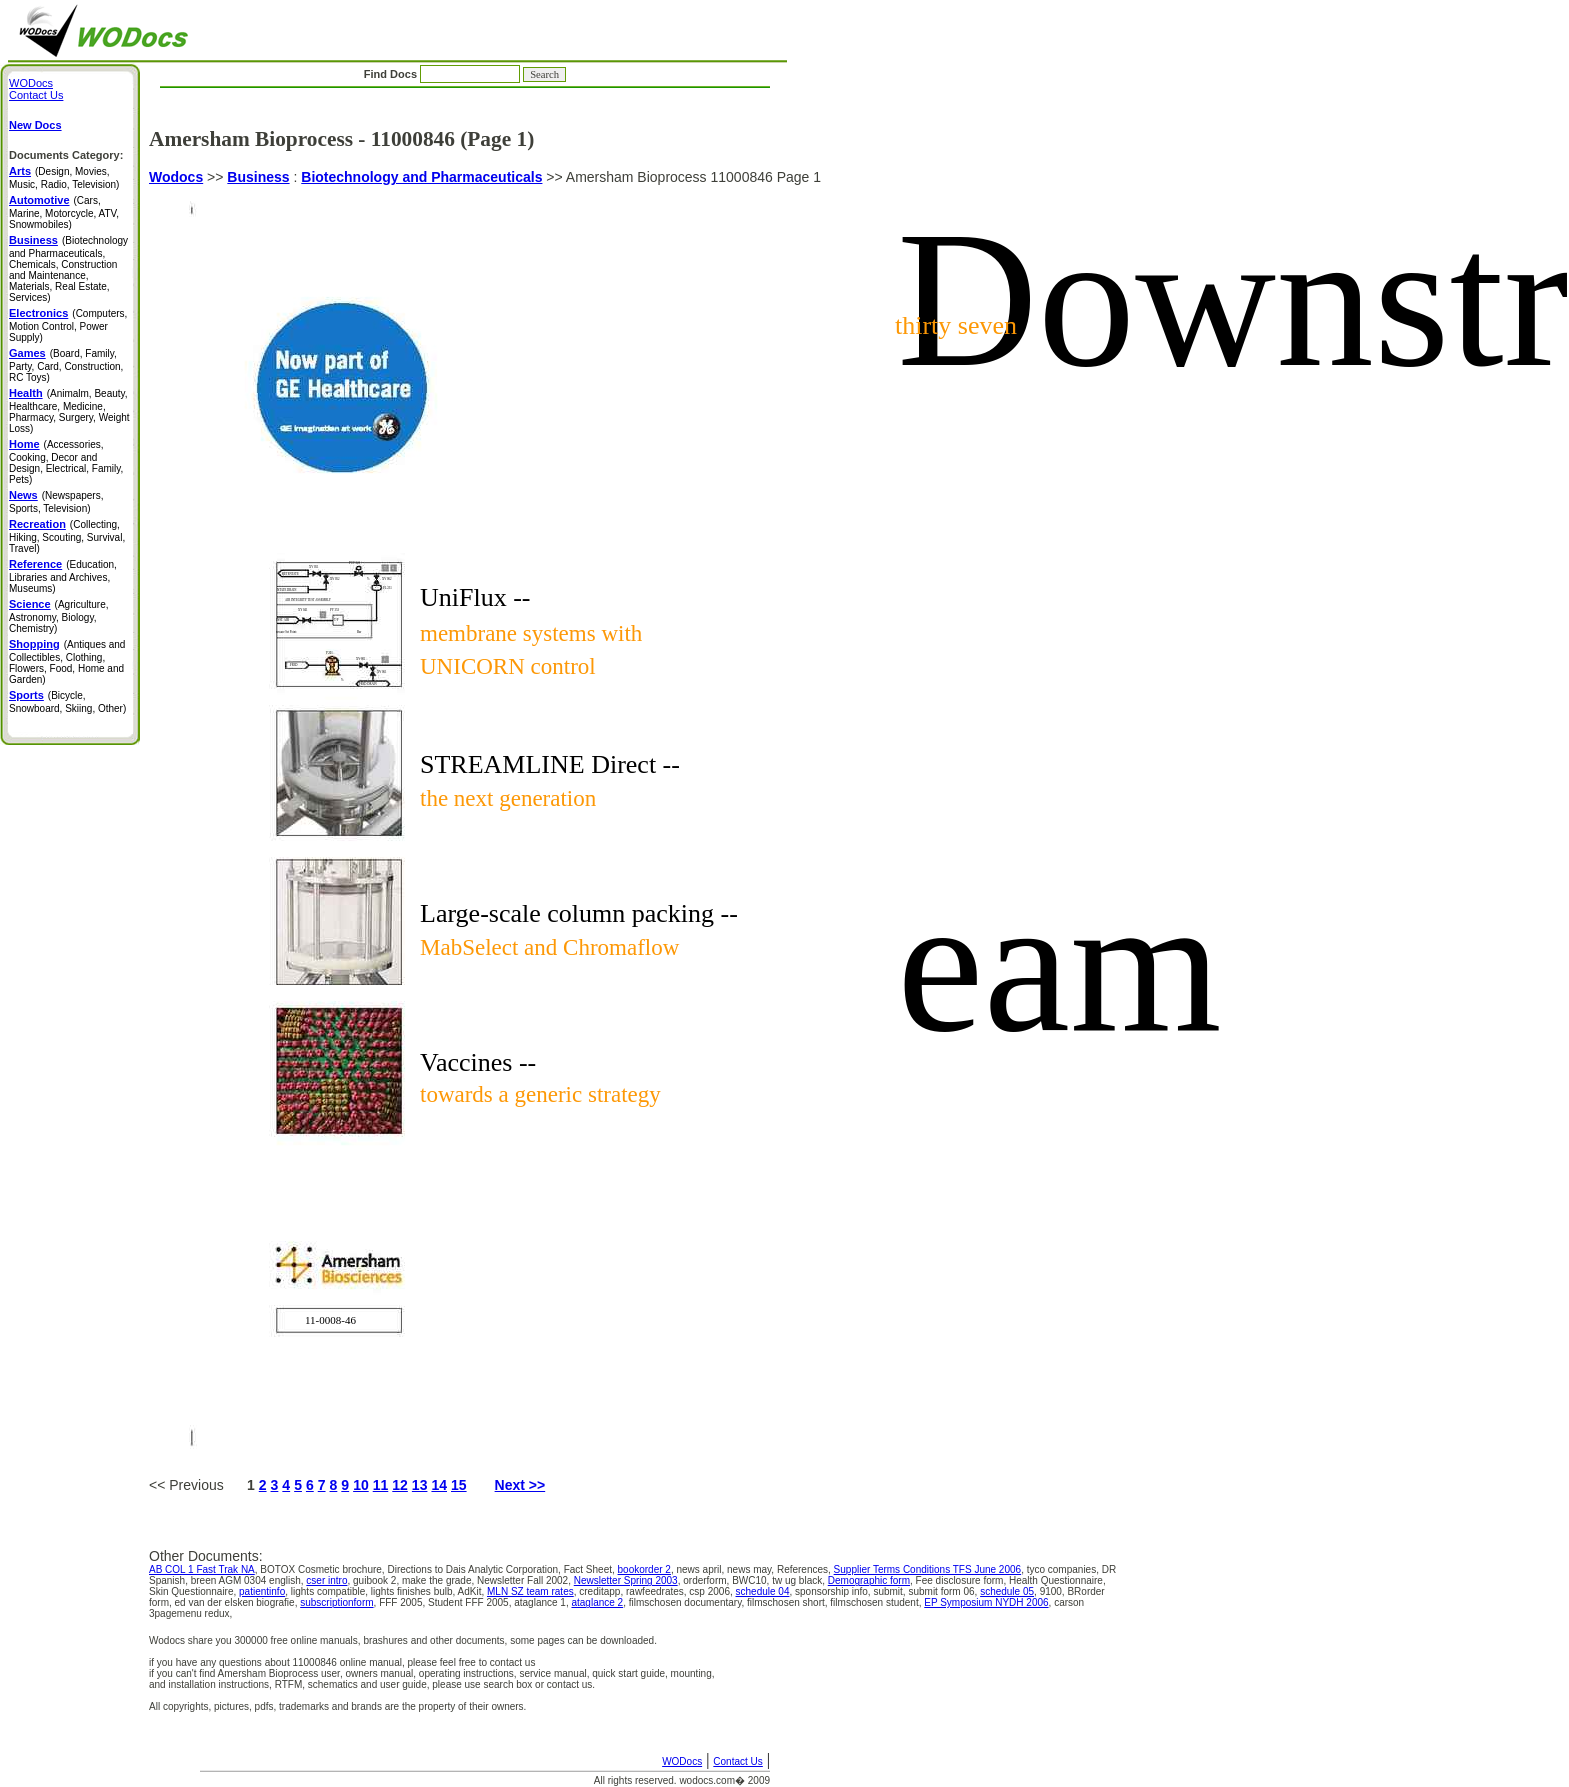  What do you see at coordinates (67, 536) in the screenshot?
I see `(Collecting, Hiking, Scouting, Survival, Travel)` at bounding box center [67, 536].